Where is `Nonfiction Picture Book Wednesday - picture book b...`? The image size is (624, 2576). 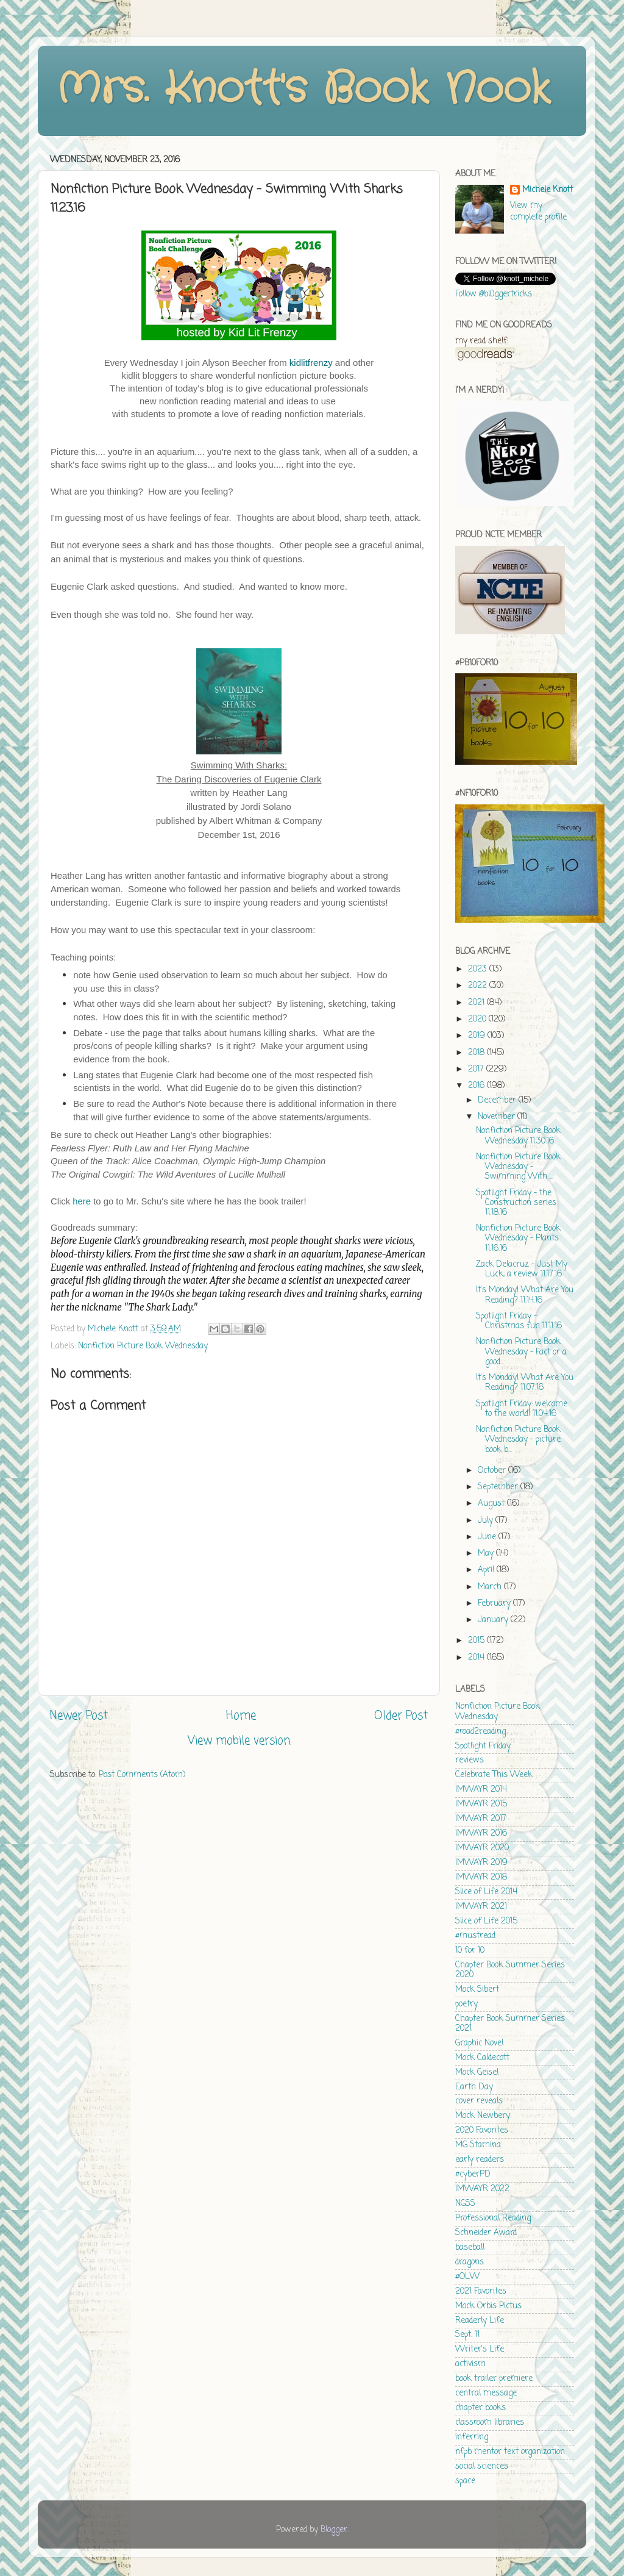
Nonfiction Picture Book Wednesday - picture book b... is located at coordinates (518, 1439).